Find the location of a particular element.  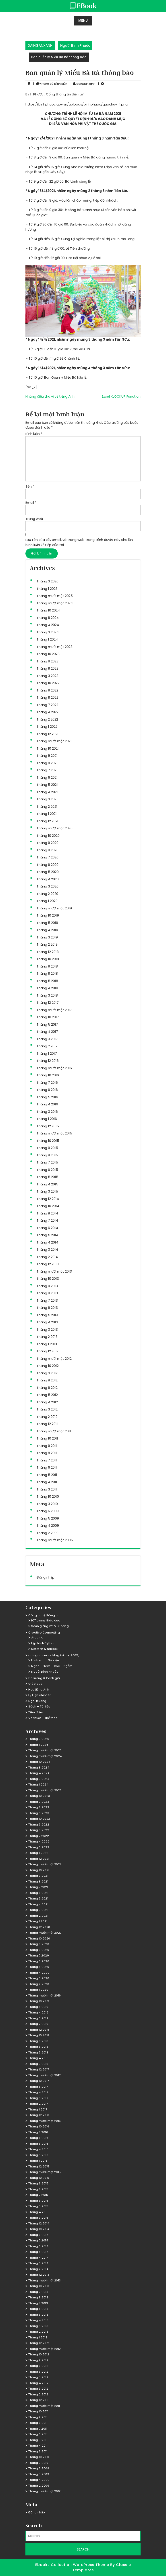

Trang web is located at coordinates (34, 518).